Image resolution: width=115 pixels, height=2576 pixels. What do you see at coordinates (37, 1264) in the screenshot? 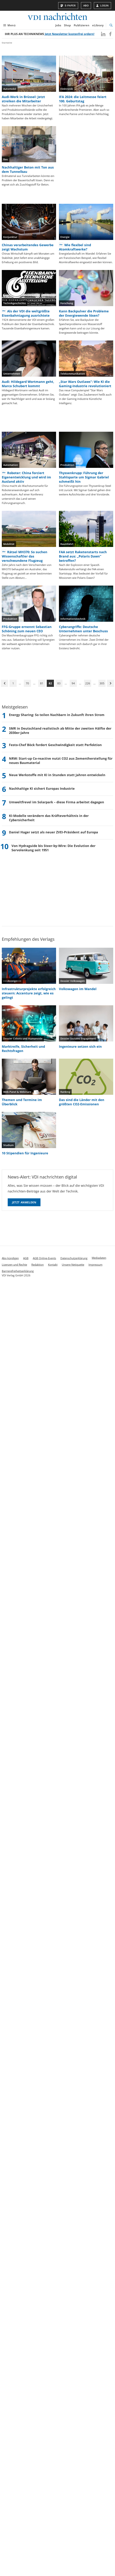
I see `Redaktion [menuitem]` at bounding box center [37, 1264].